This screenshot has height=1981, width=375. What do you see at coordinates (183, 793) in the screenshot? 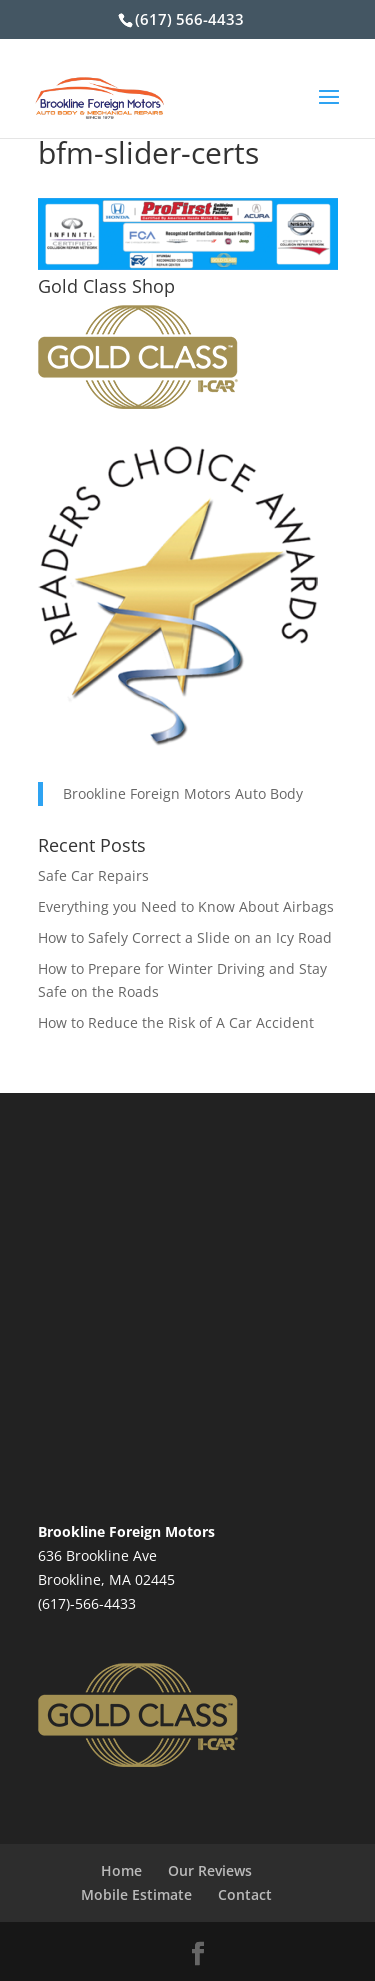
I see `Brookline Foreign Motors Auto Body` at bounding box center [183, 793].